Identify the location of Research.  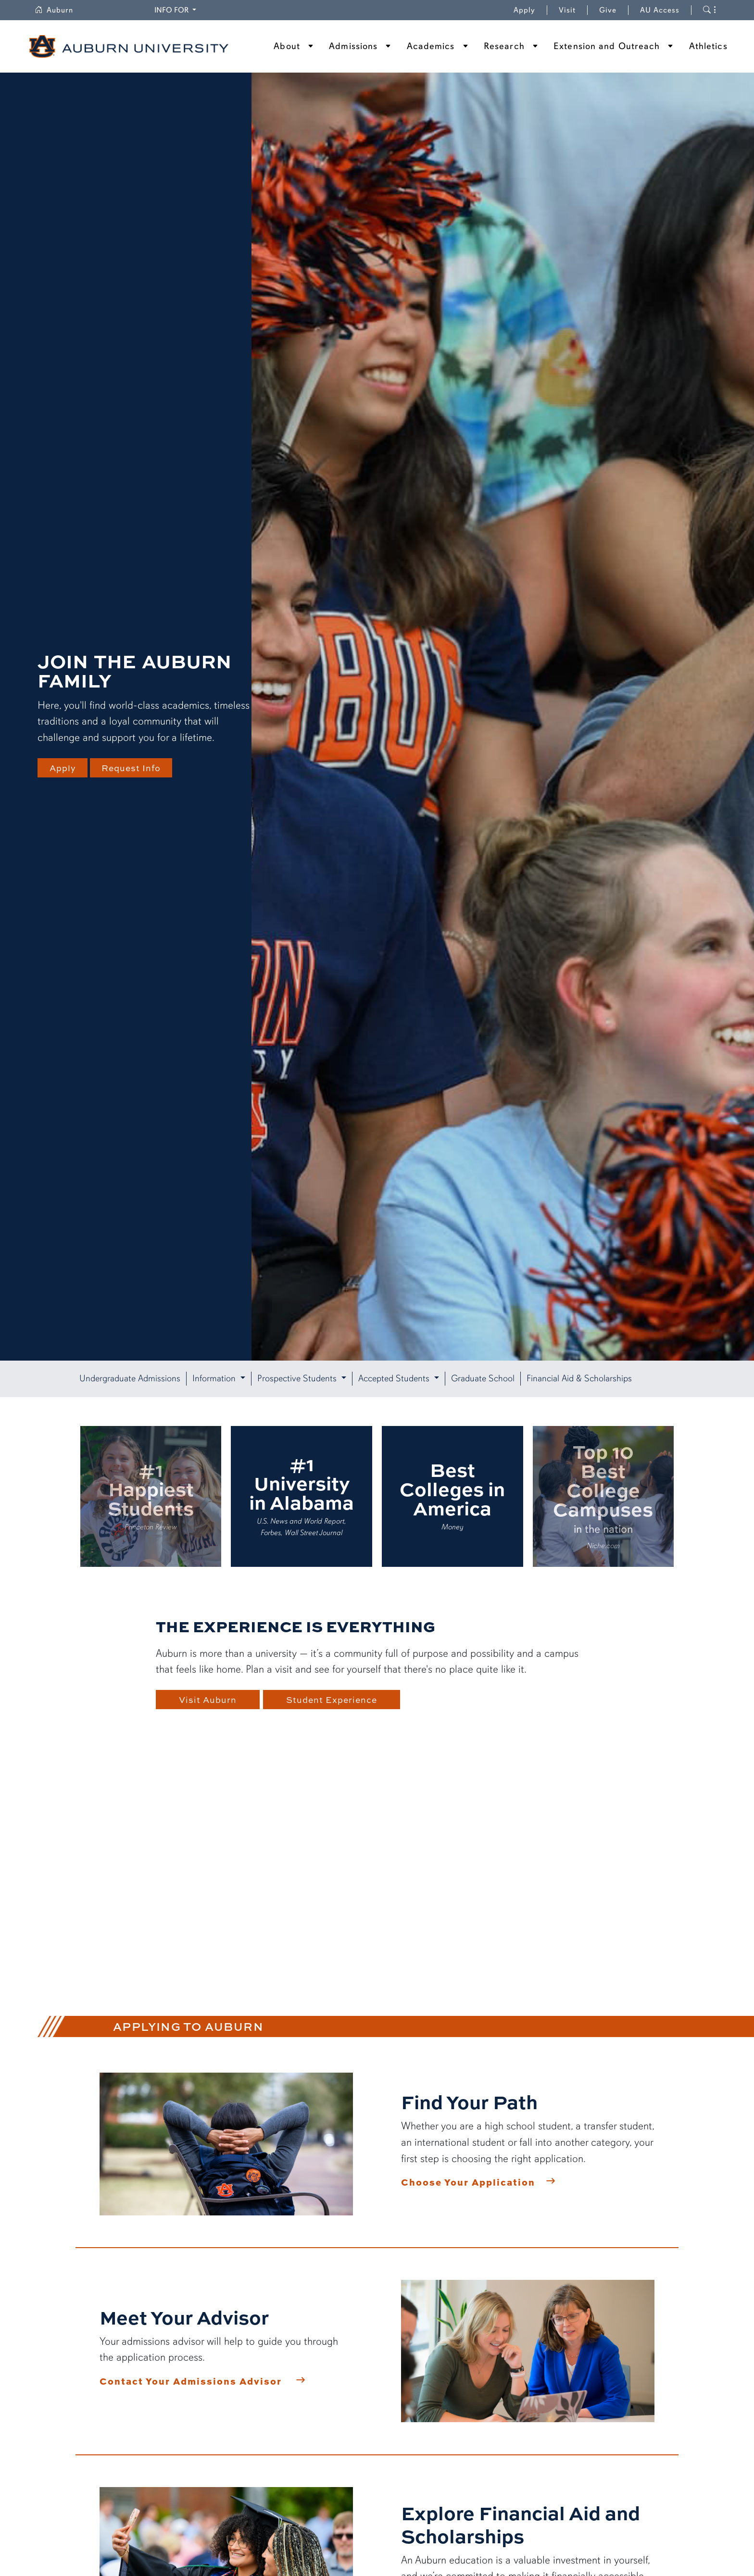
(504, 46).